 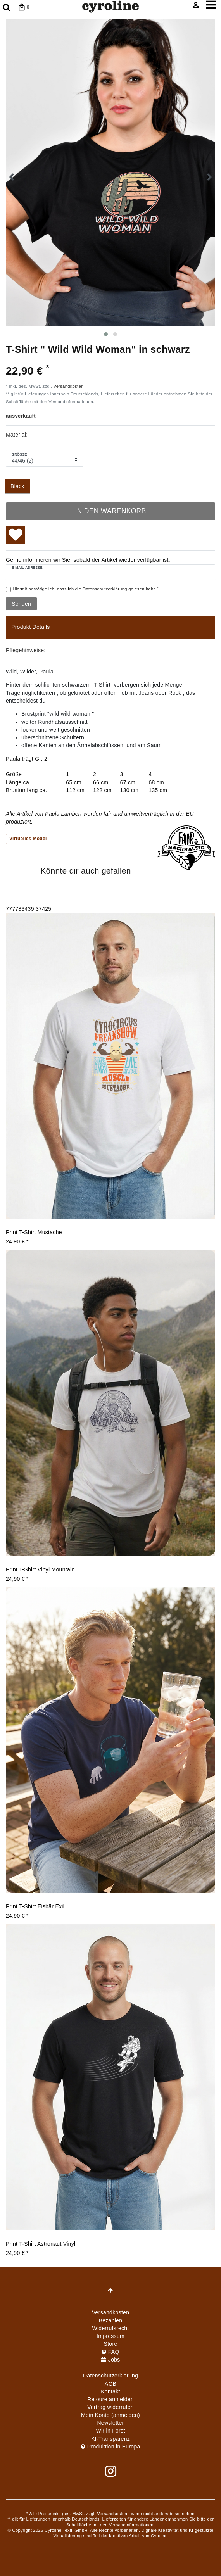 I want to click on Mein Konto (anmelden), so click(x=110, y=2415).